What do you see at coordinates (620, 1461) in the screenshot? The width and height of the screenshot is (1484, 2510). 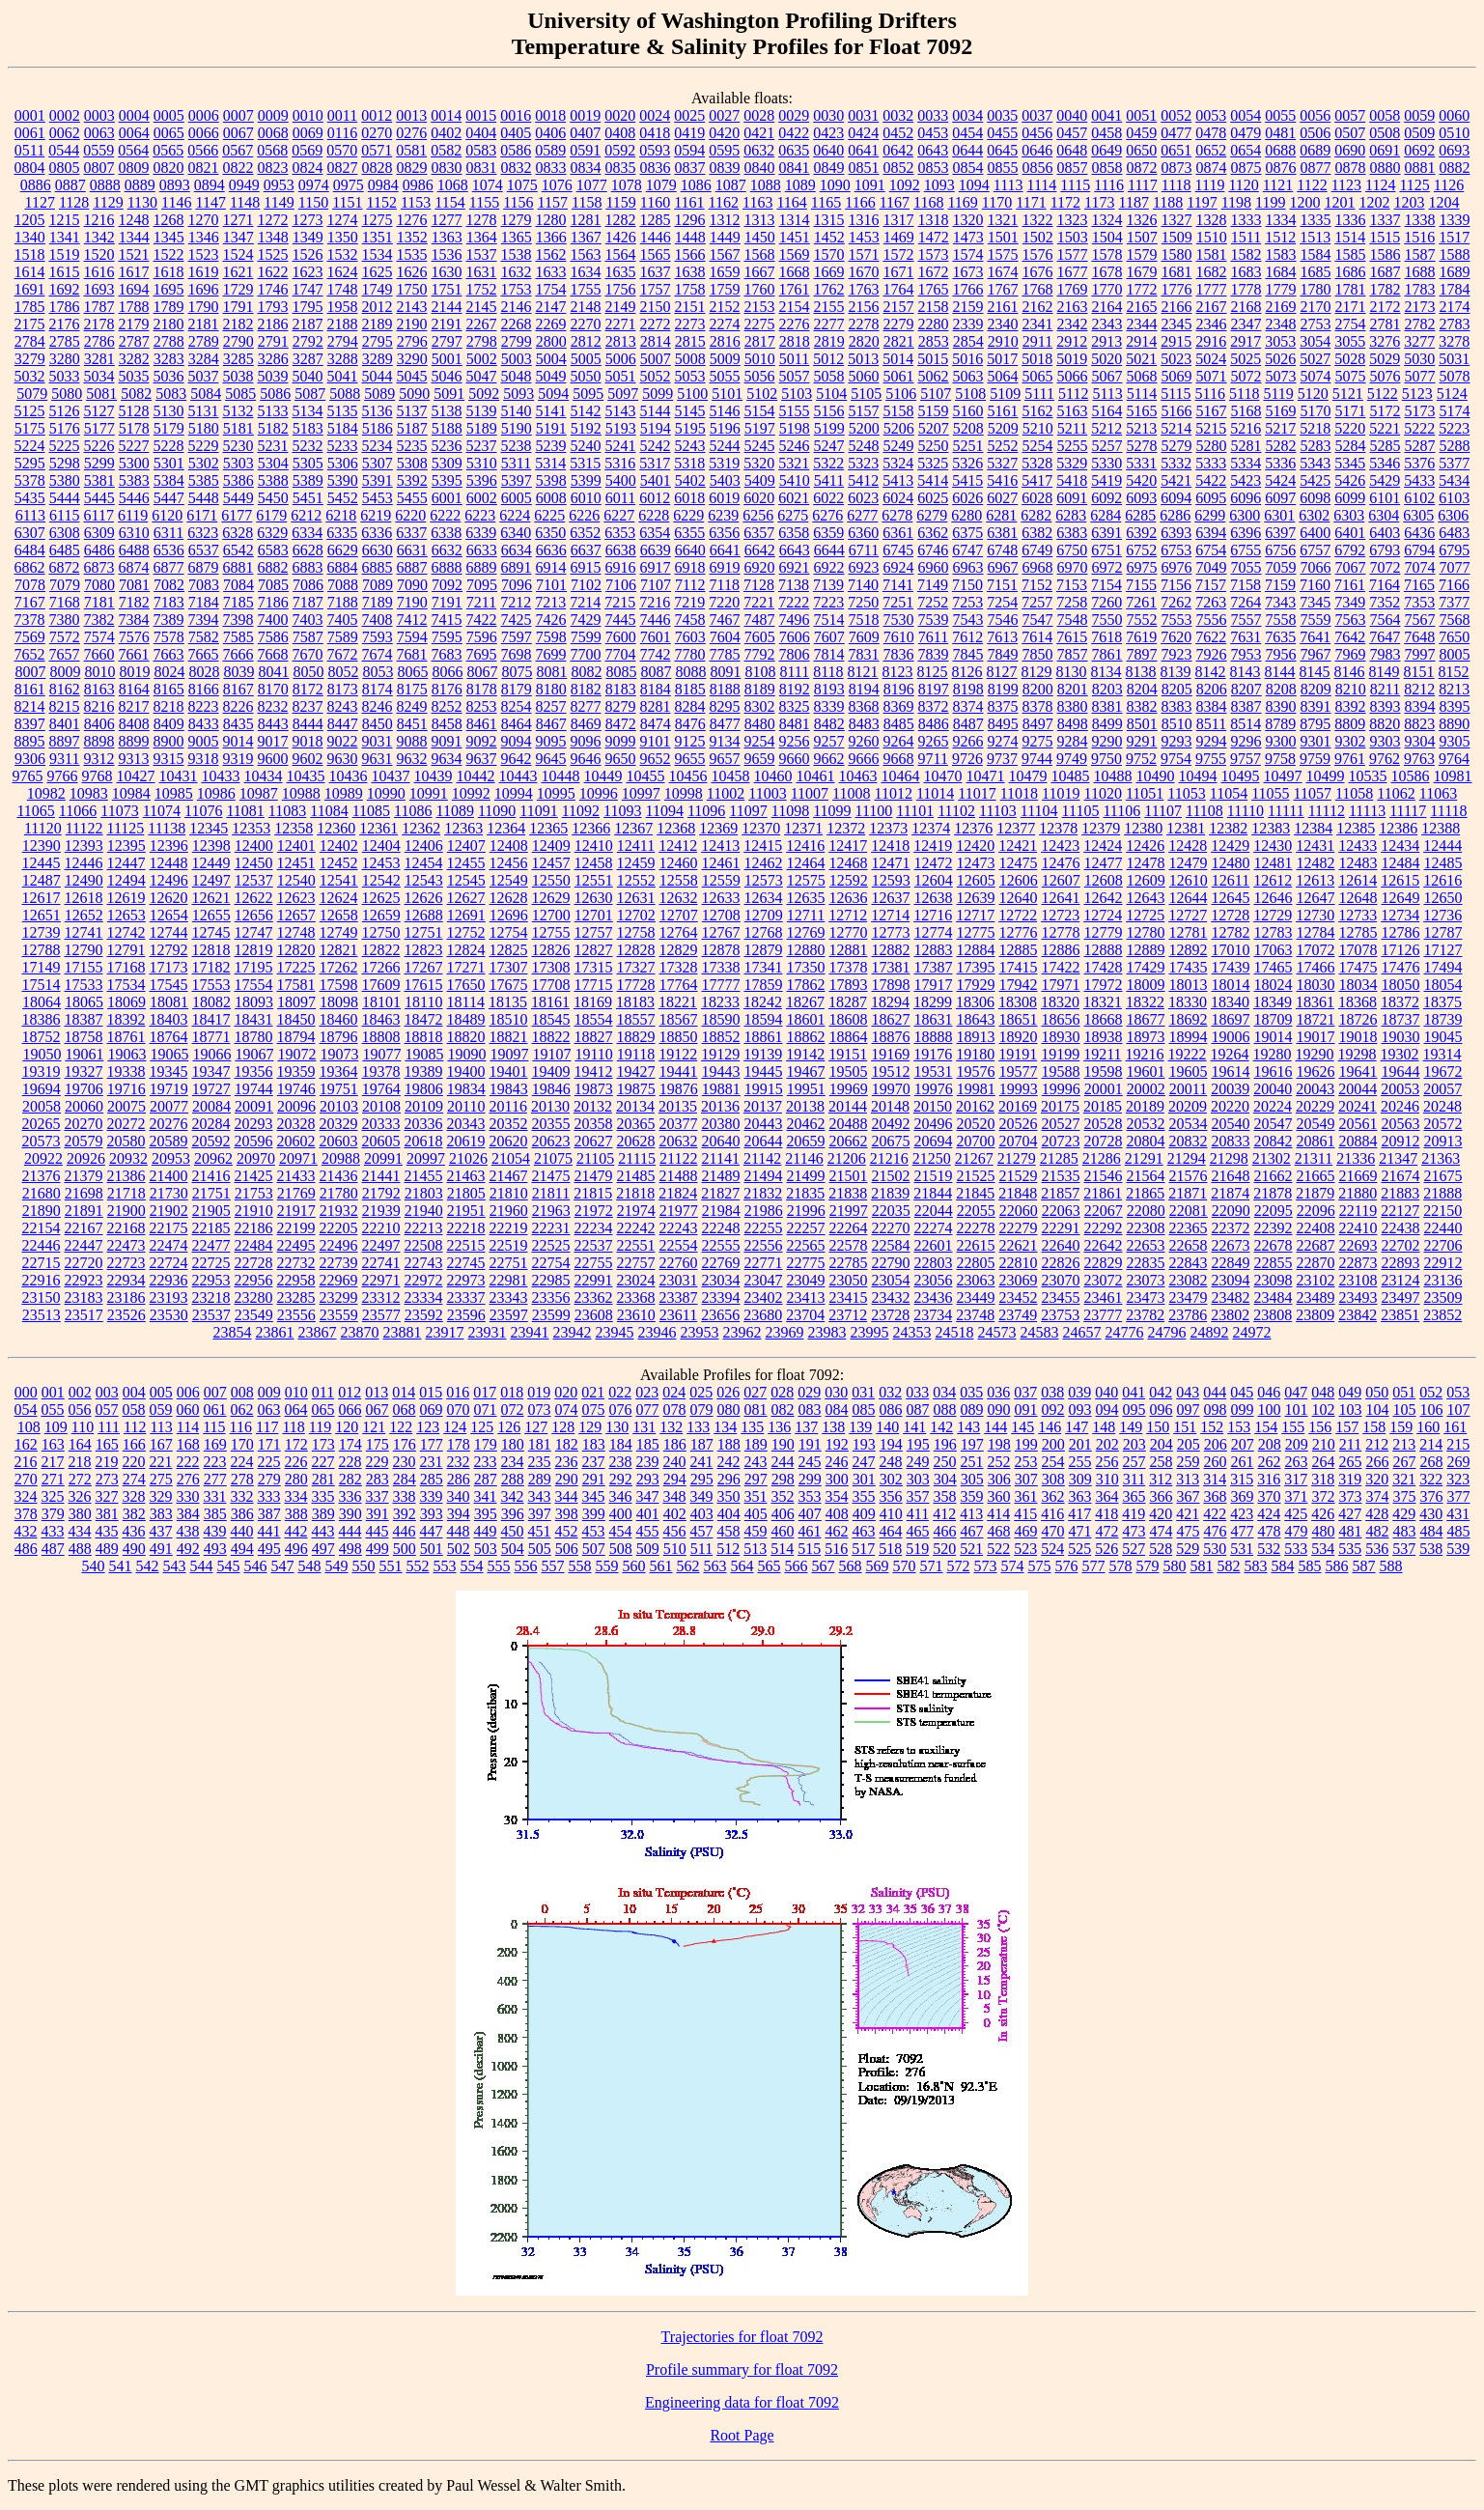 I see `238` at bounding box center [620, 1461].